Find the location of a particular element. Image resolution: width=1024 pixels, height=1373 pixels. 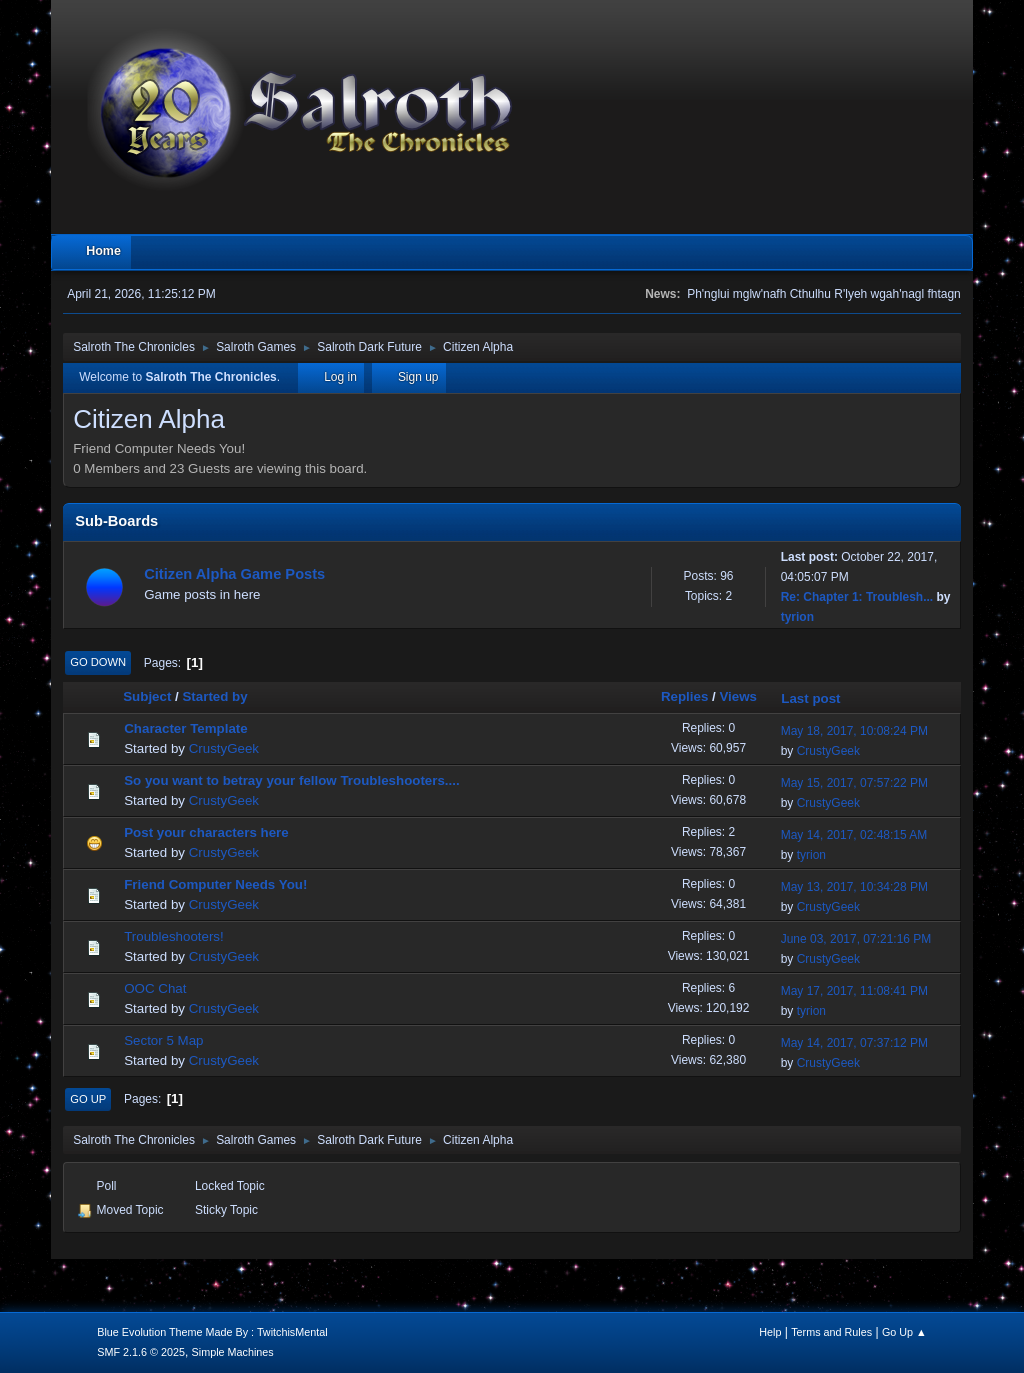

Views is located at coordinates (738, 696).